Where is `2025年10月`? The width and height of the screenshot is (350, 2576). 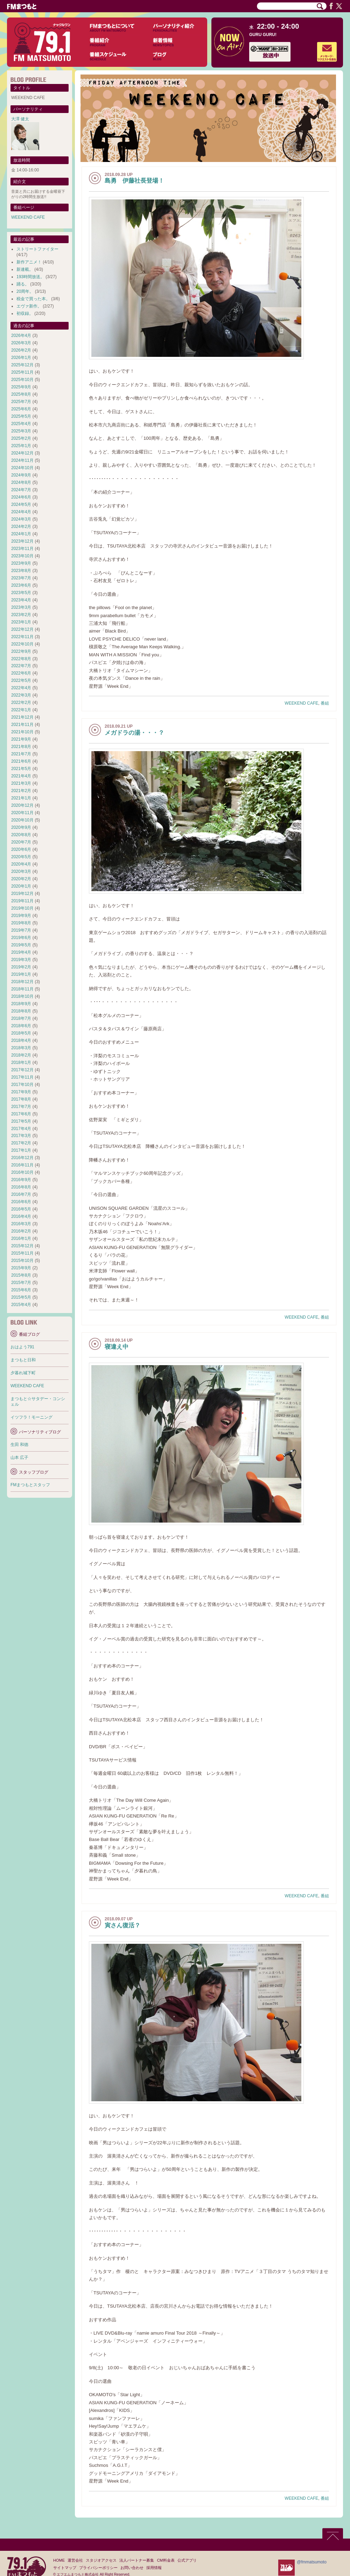 2025年10月 is located at coordinates (22, 379).